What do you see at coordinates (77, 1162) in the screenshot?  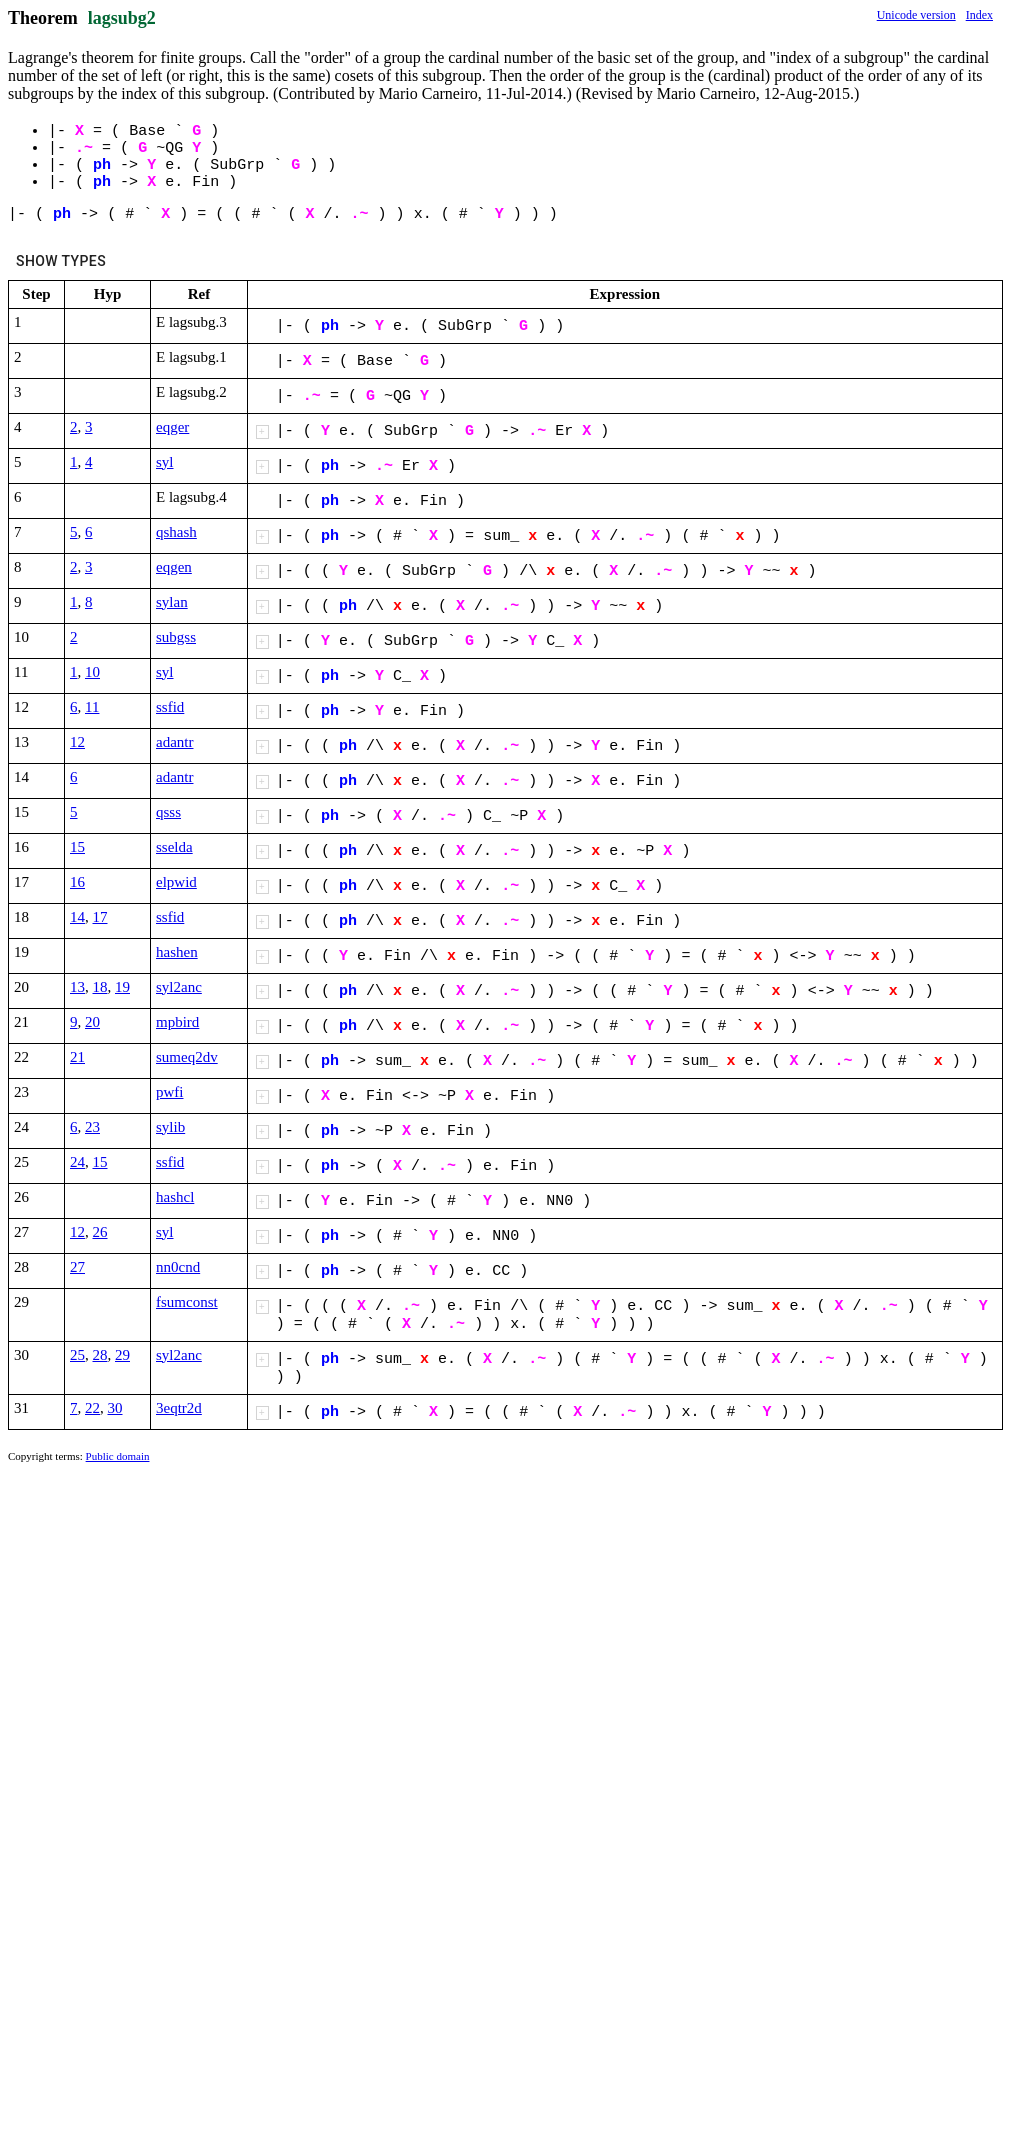 I see `24` at bounding box center [77, 1162].